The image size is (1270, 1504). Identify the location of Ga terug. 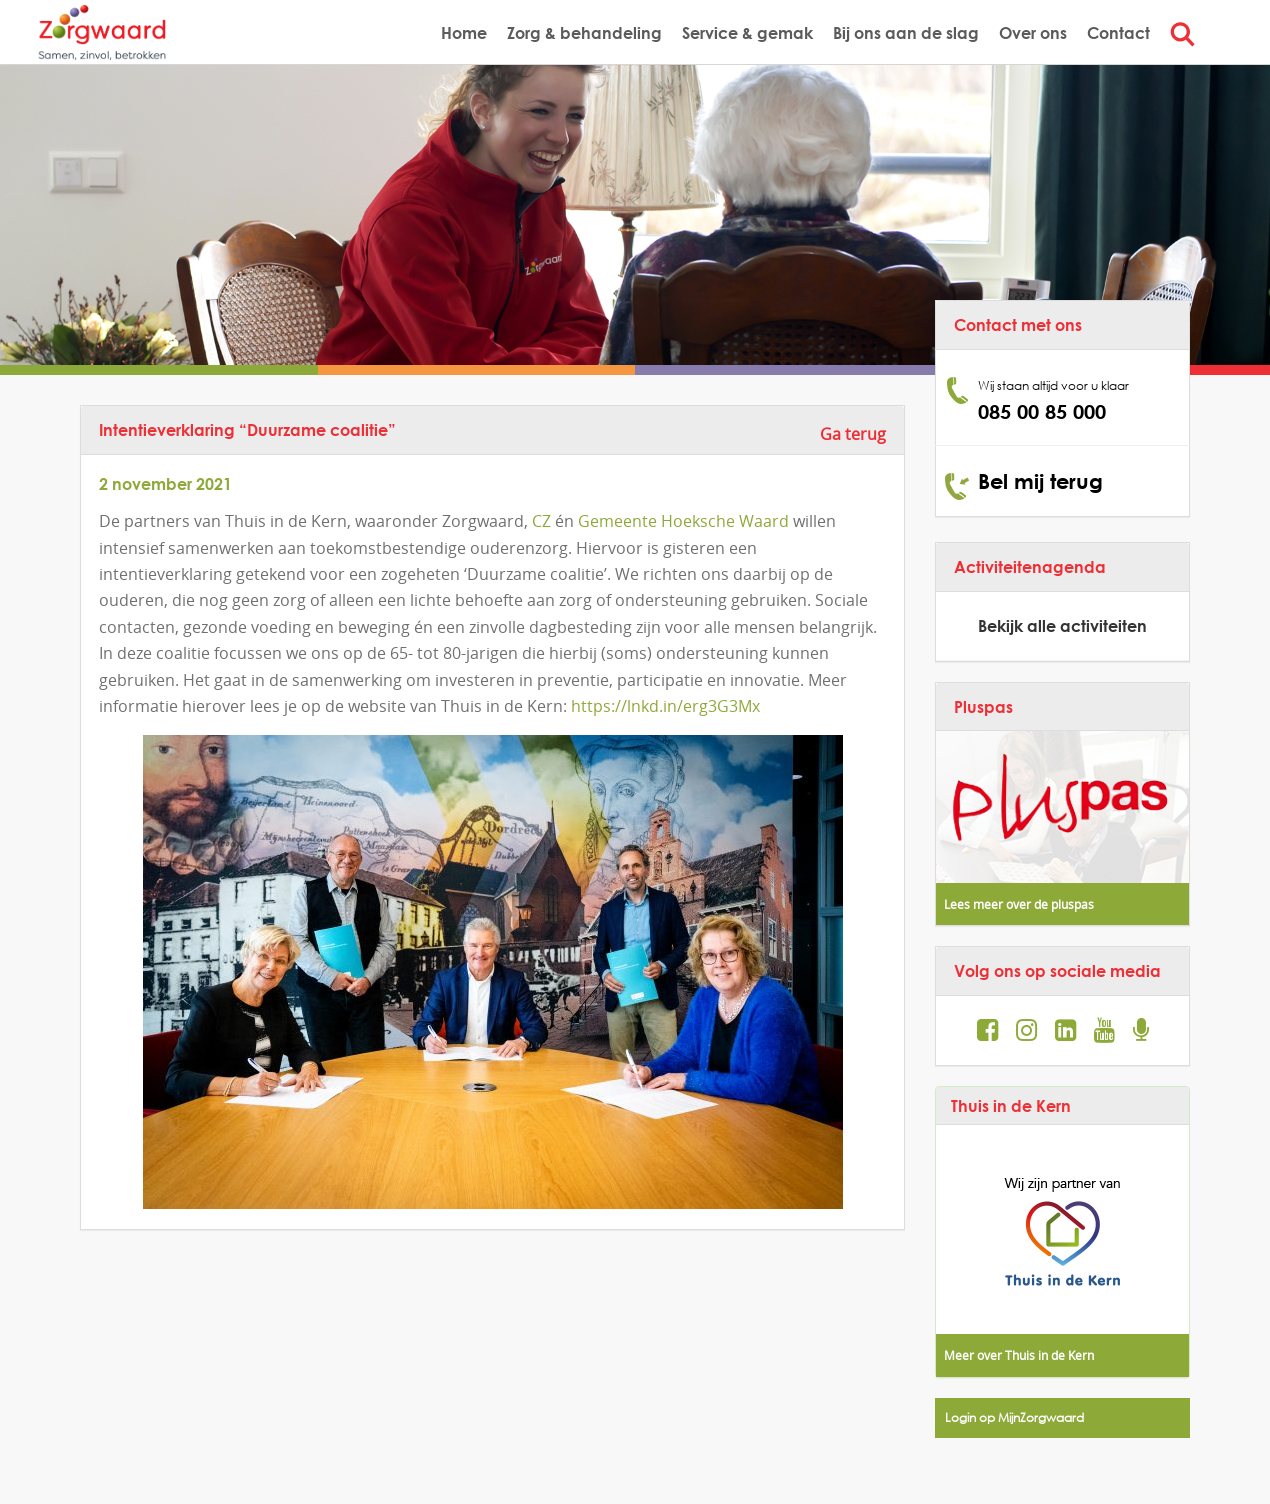
(853, 434).